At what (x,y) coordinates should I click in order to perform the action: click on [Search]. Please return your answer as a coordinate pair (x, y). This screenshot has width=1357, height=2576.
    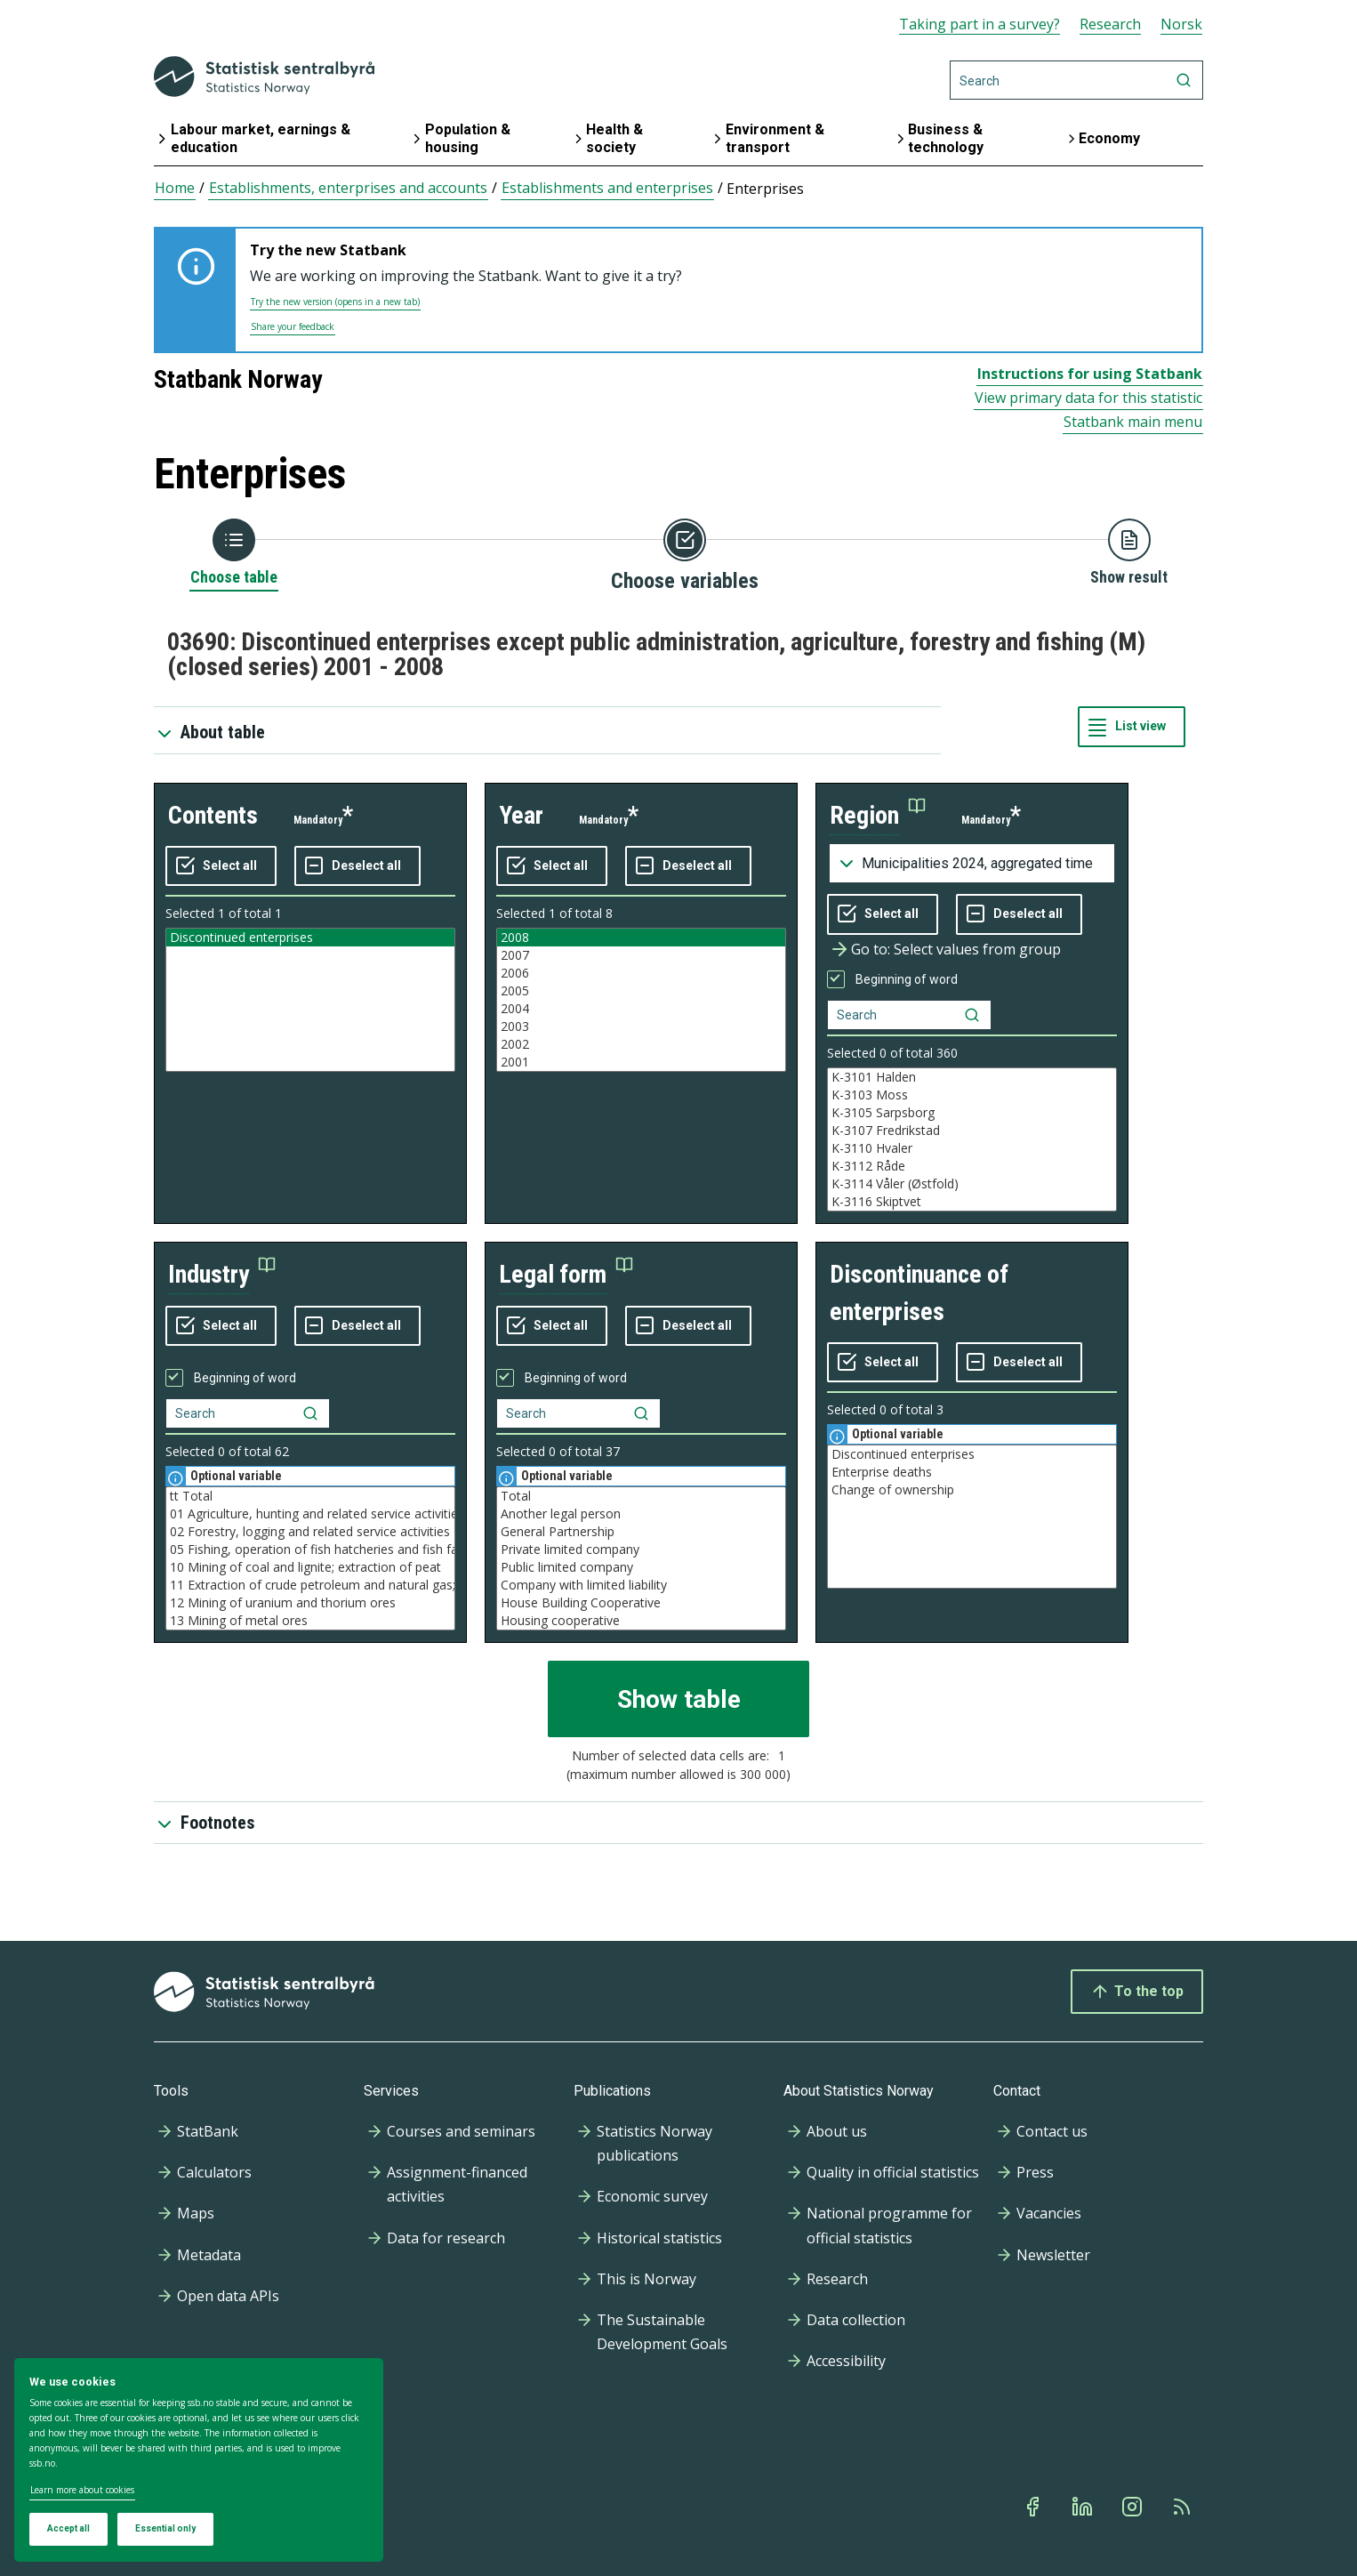
    Looking at the image, I should click on (1076, 80).